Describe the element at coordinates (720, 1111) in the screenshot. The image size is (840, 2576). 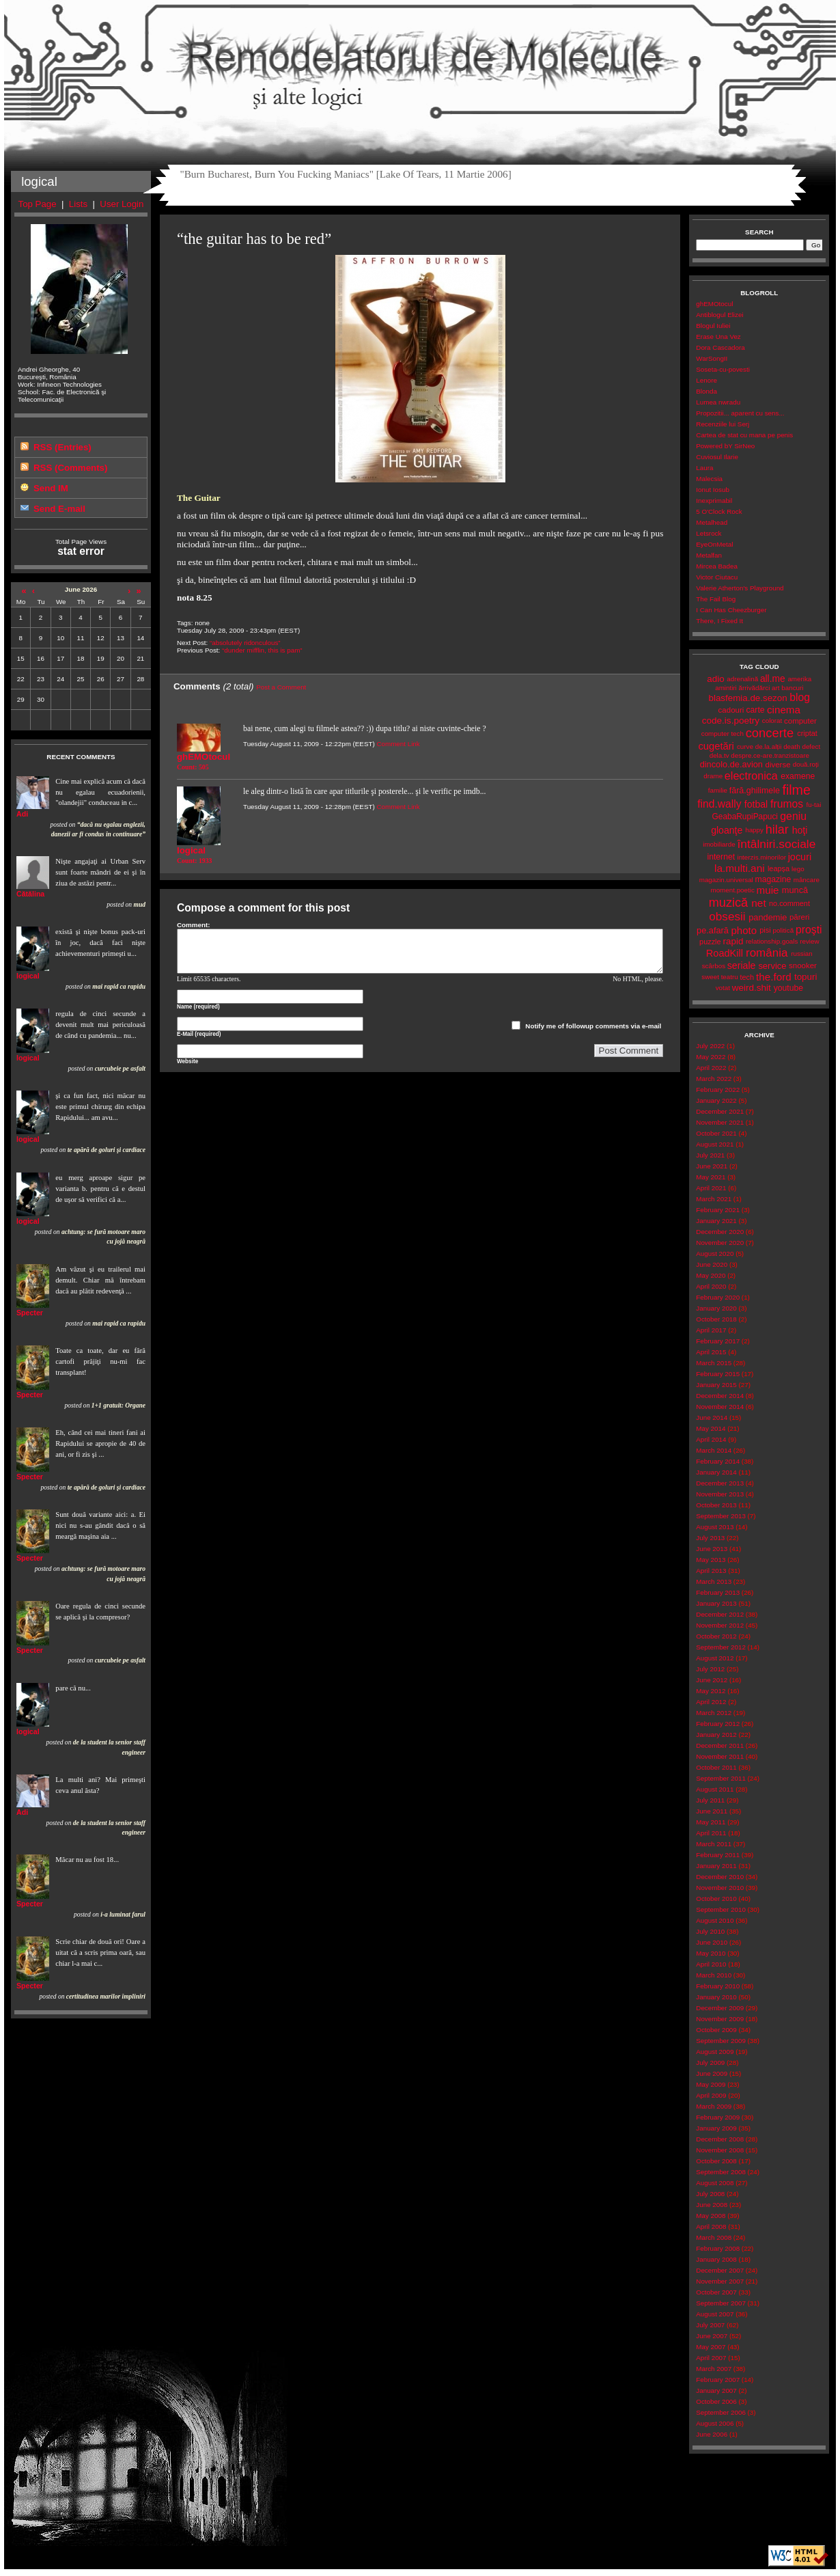
I see `December 2021` at that location.